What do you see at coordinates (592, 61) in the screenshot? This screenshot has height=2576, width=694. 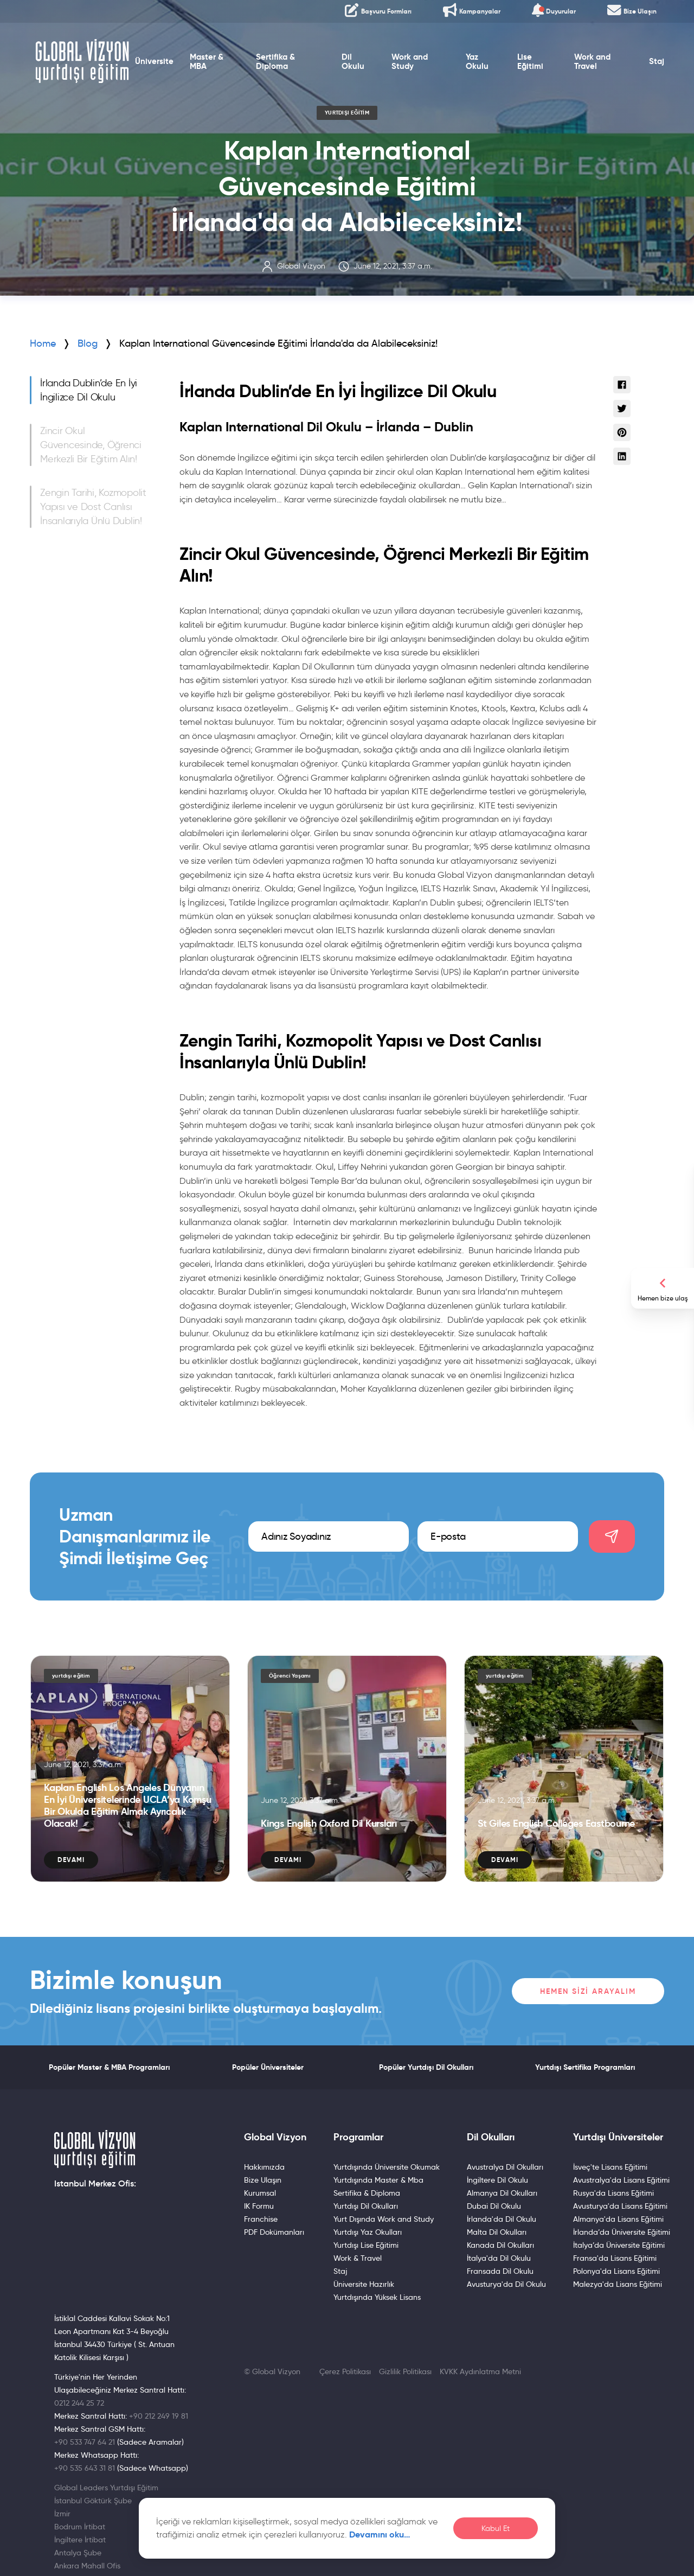 I see `Work and Travel` at bounding box center [592, 61].